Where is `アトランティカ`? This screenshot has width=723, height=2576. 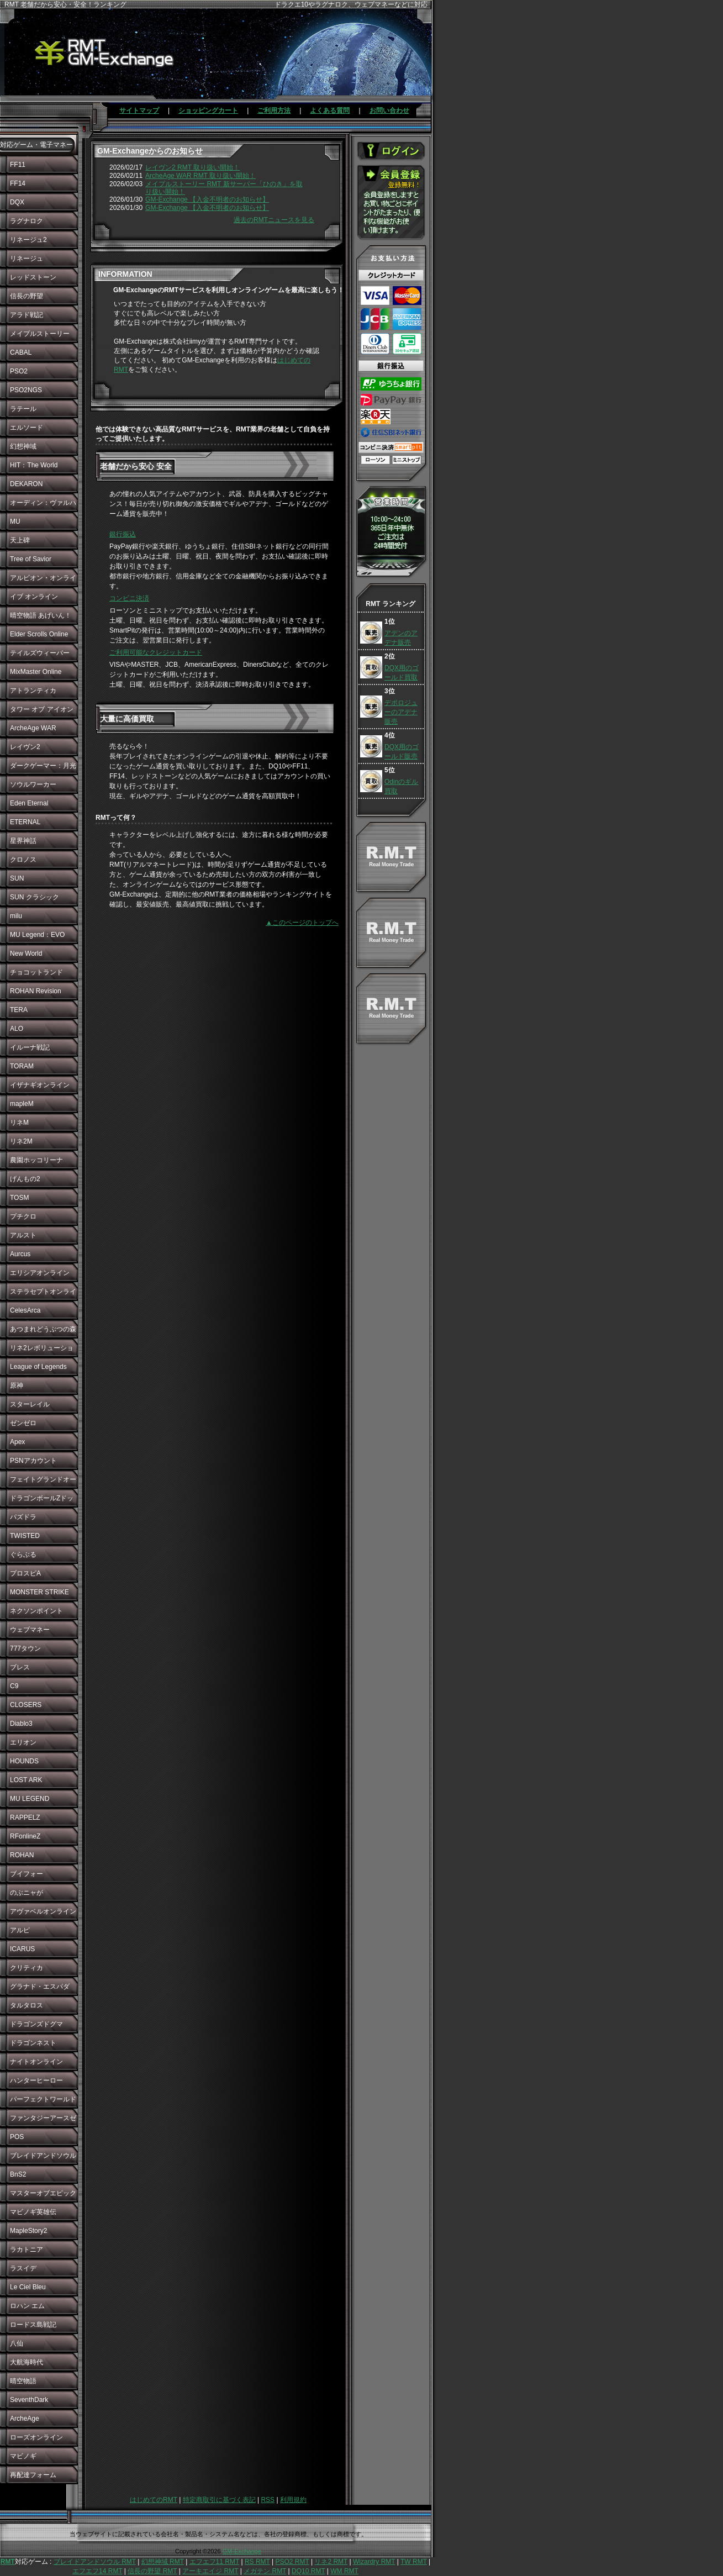 アトランティカ is located at coordinates (33, 690).